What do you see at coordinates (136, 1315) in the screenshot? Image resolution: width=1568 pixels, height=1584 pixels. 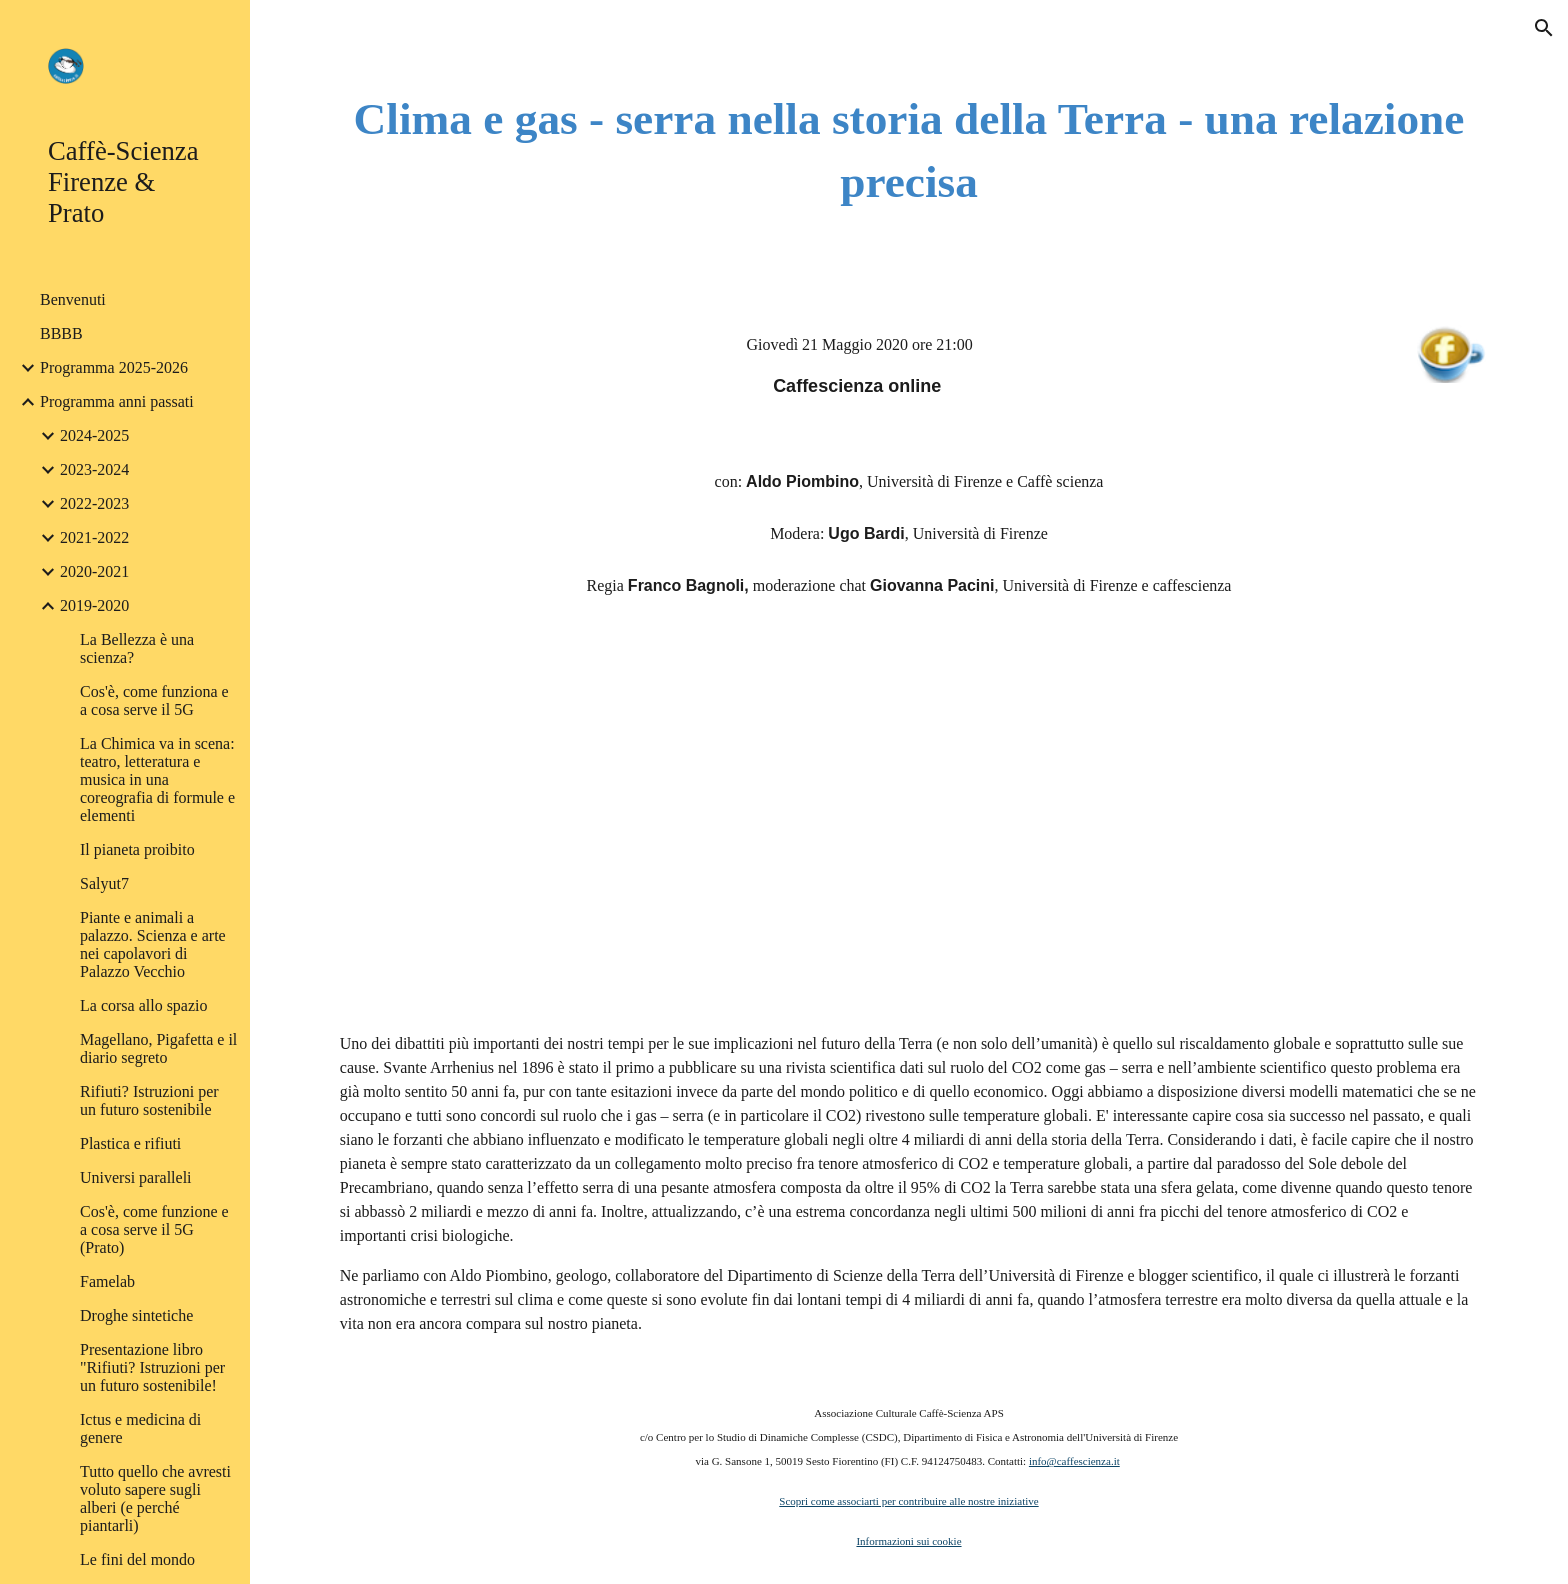 I see `Droghe sintetiche [link]` at bounding box center [136, 1315].